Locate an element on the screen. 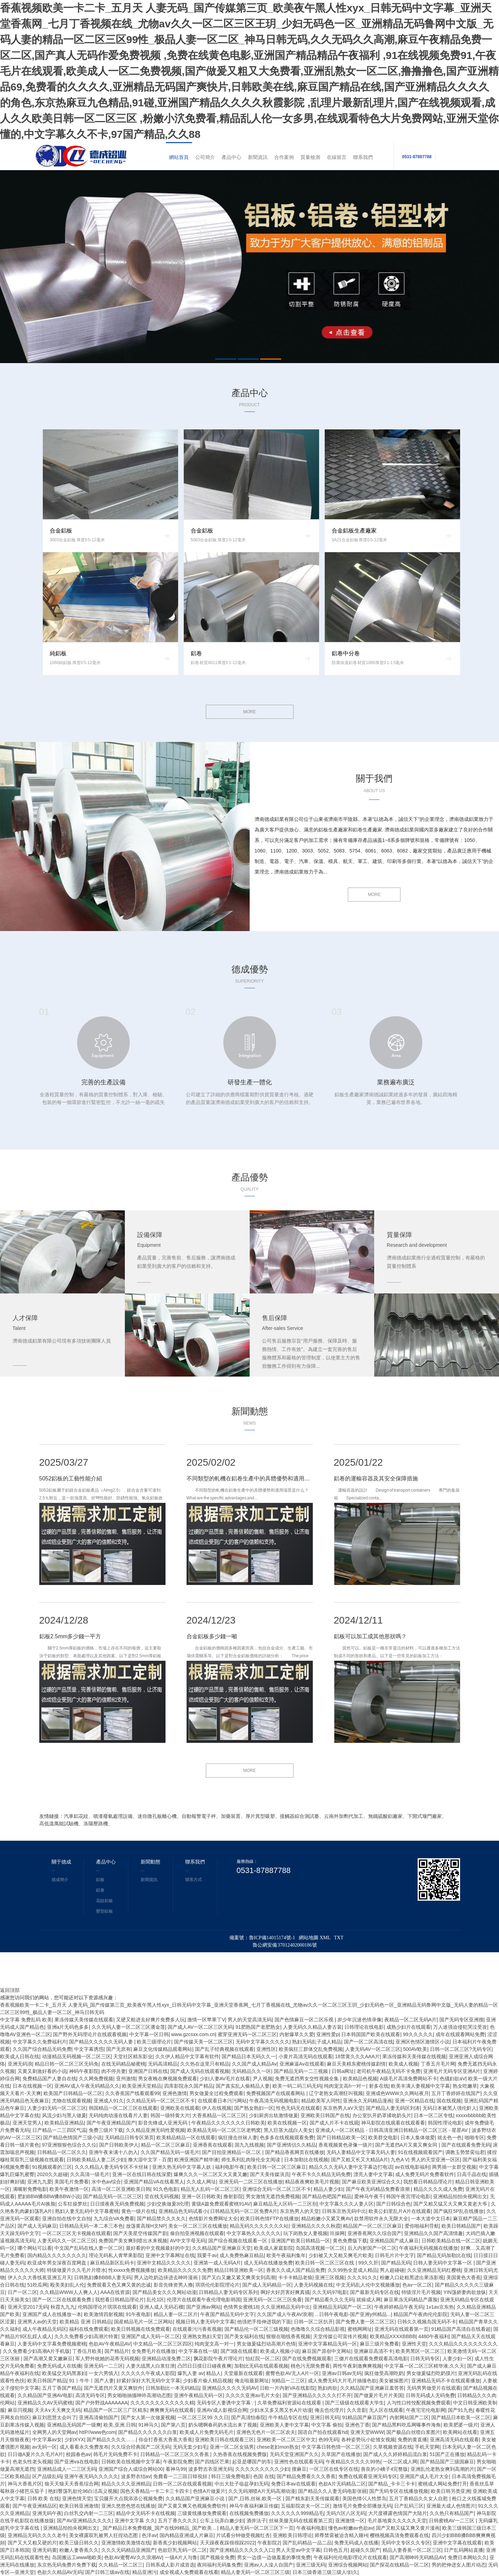  美国色情巜人性禁岛 is located at coordinates (364, 2498).